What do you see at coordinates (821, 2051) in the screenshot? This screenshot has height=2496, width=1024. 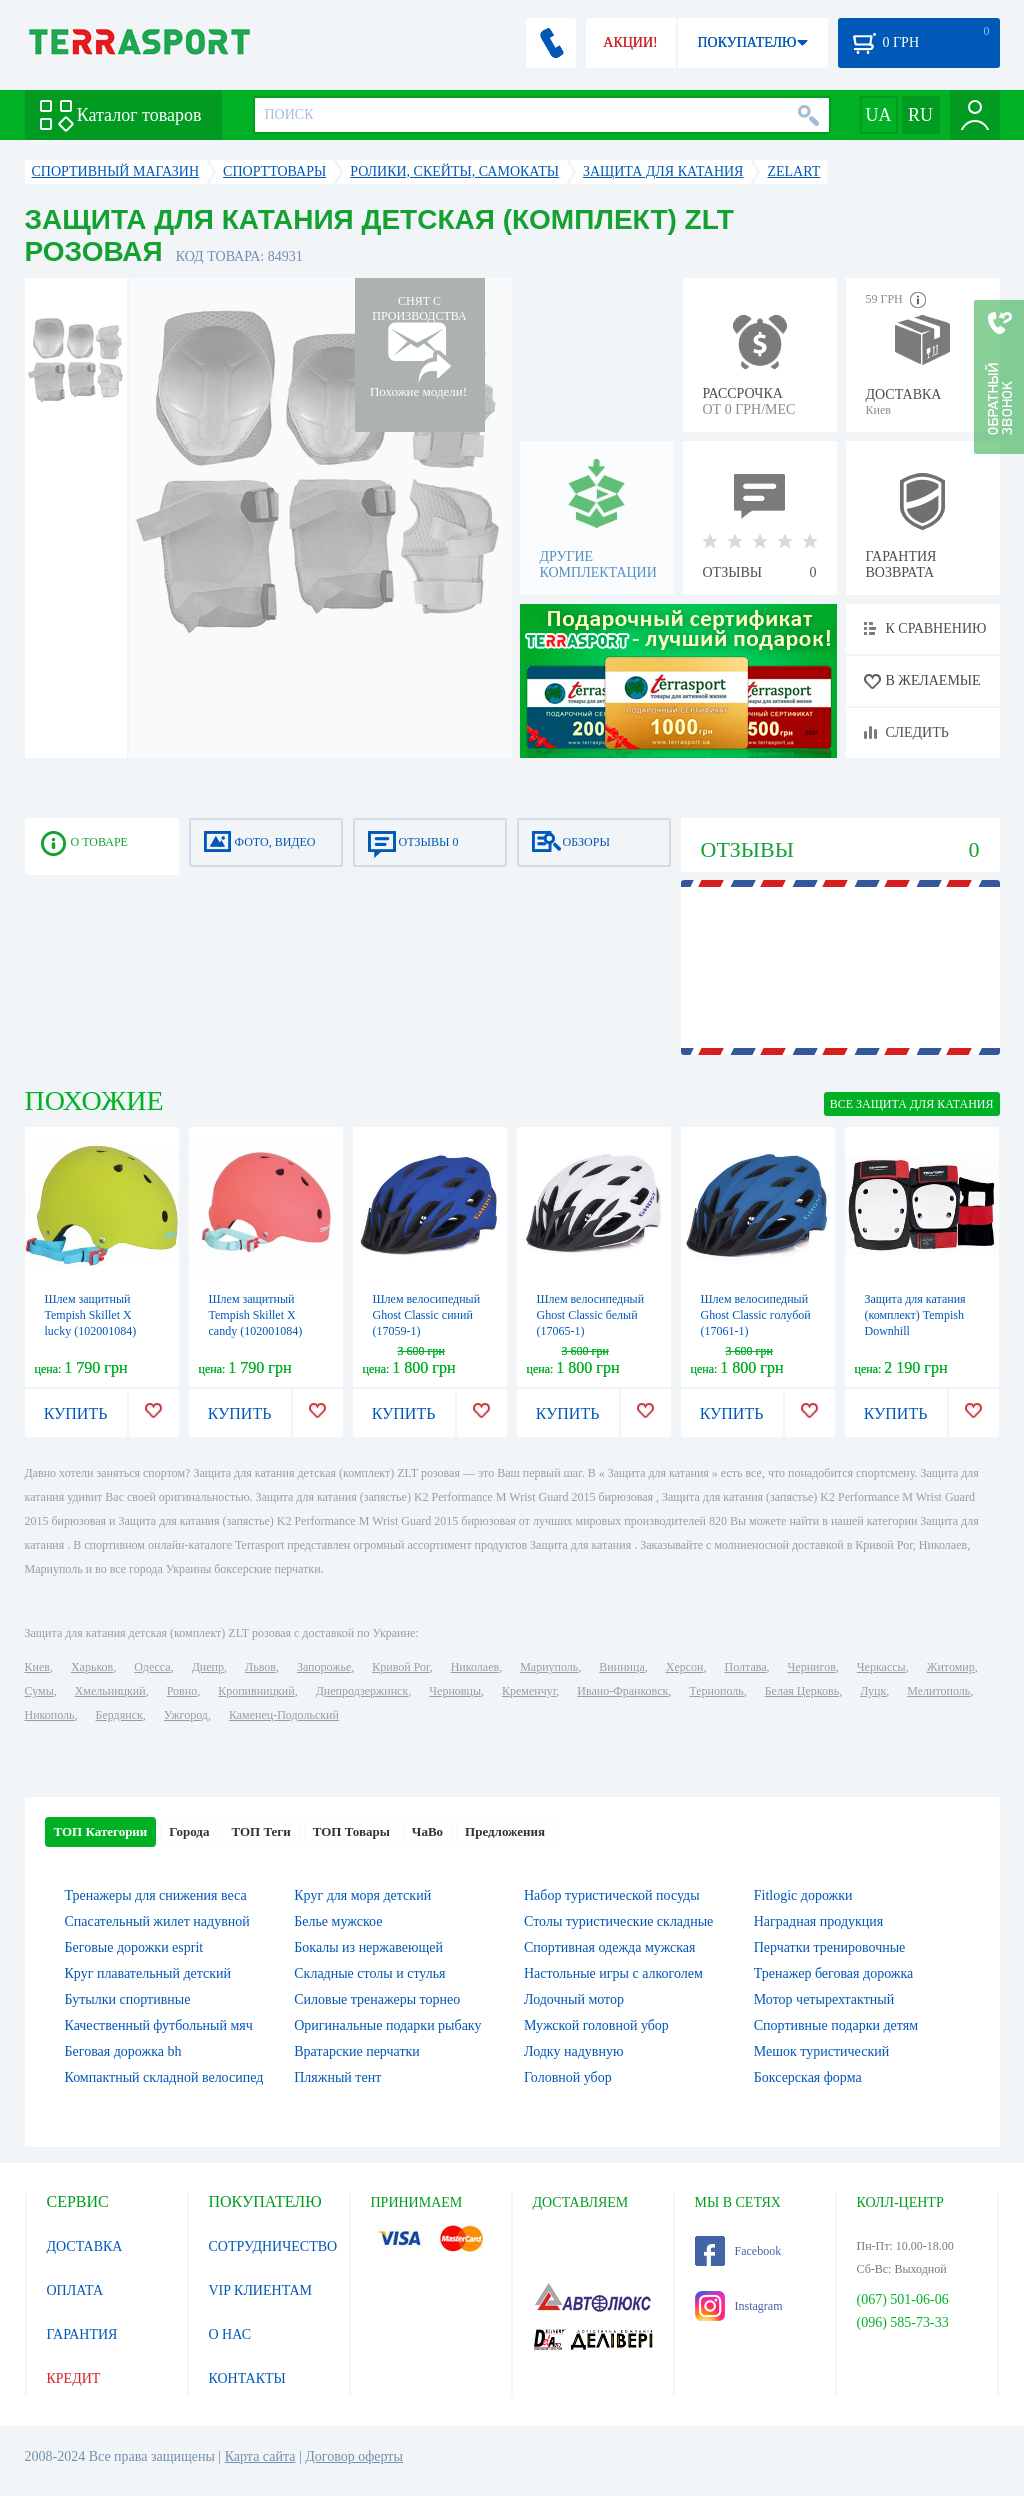 I see `Мешок туристический` at bounding box center [821, 2051].